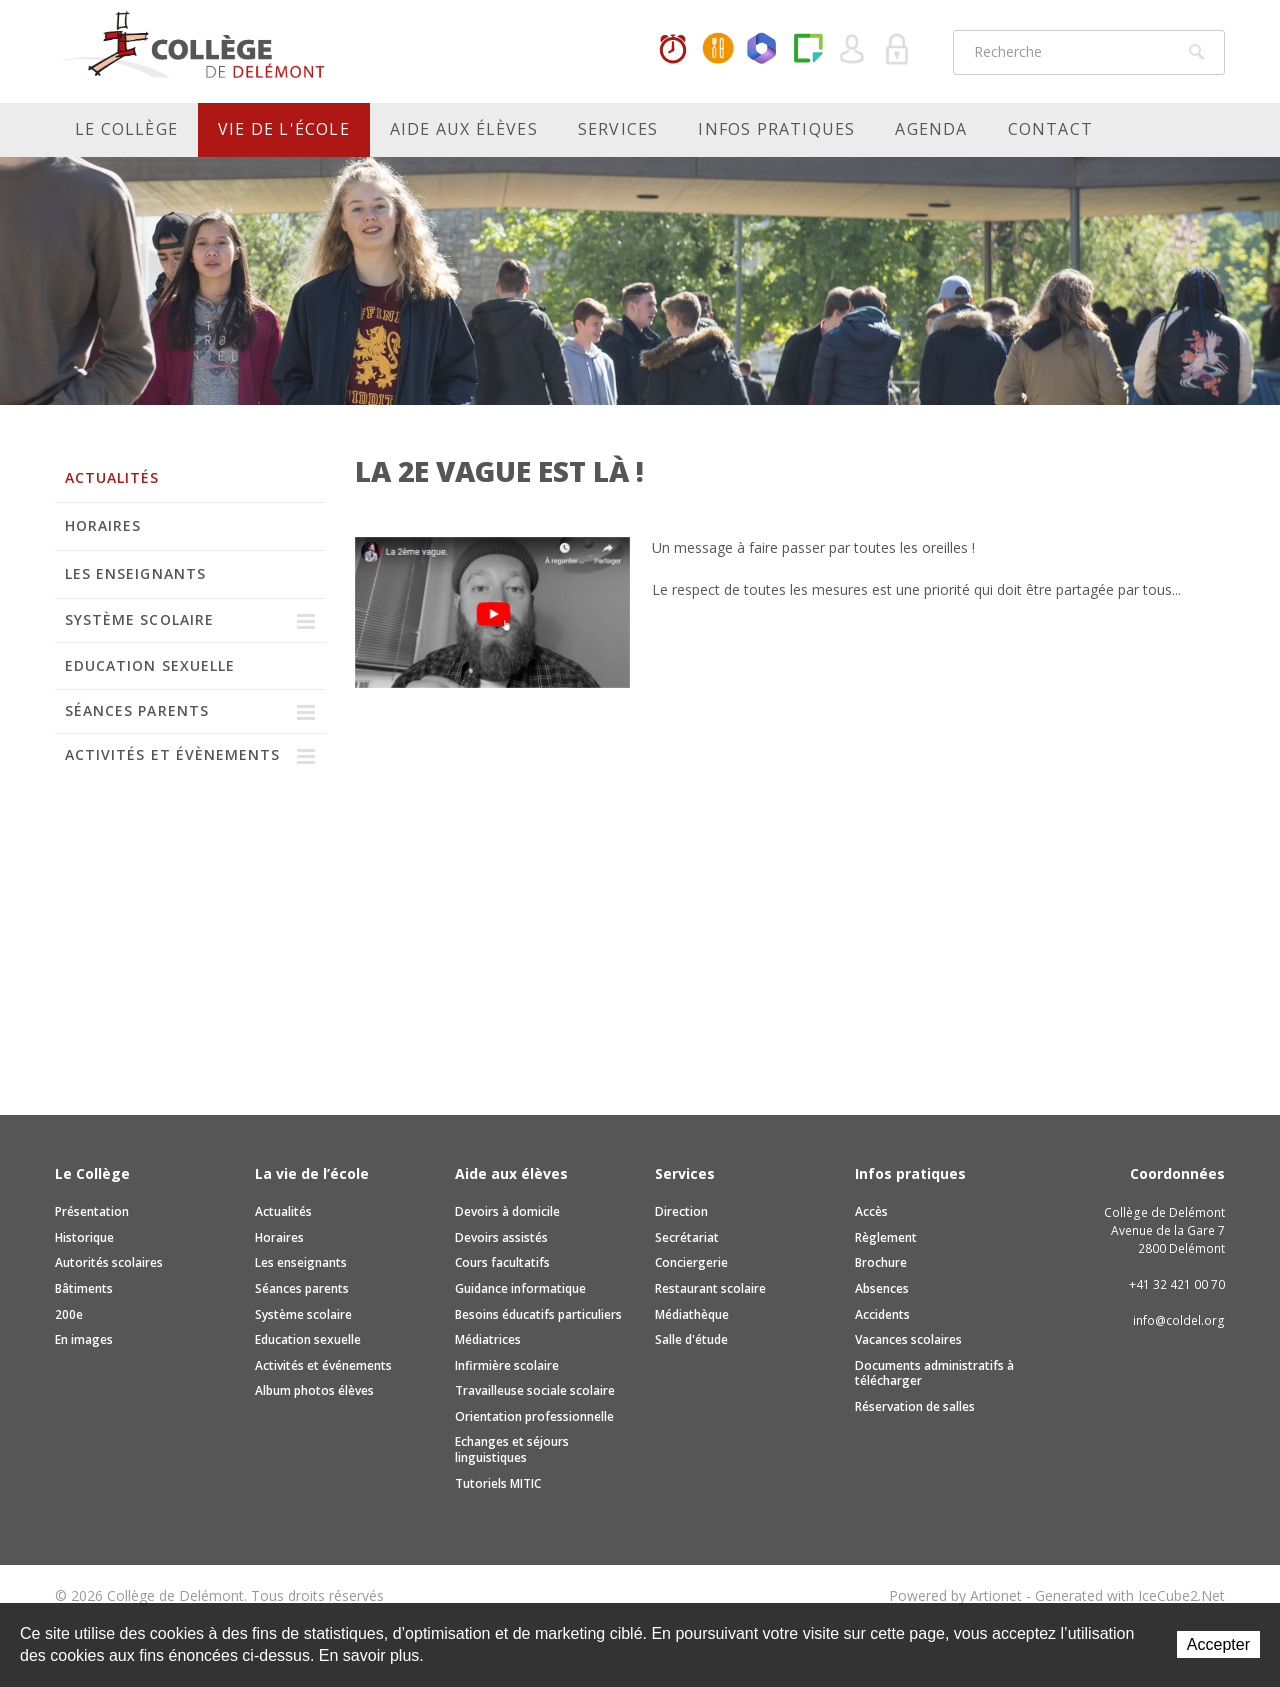  What do you see at coordinates (763, 50) in the screenshot?
I see `Office365` at bounding box center [763, 50].